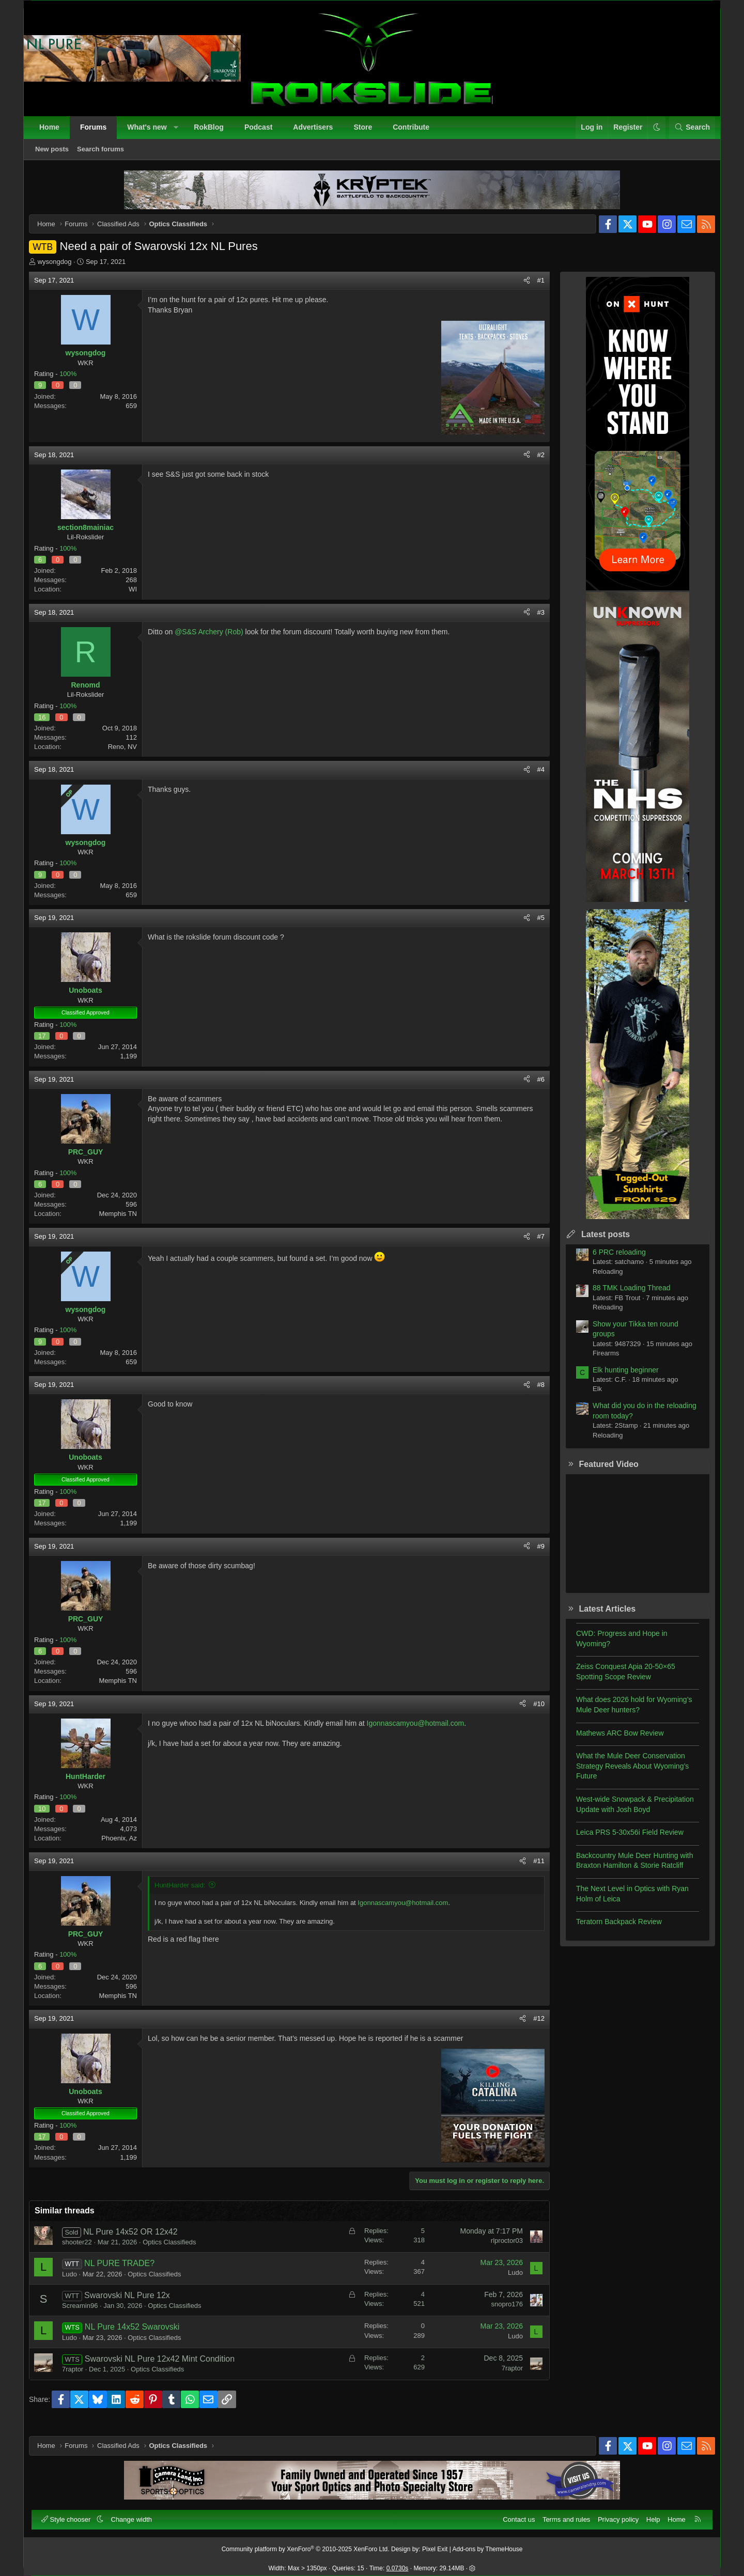 Image resolution: width=744 pixels, height=2576 pixels. I want to click on Forums, so click(98, 132).